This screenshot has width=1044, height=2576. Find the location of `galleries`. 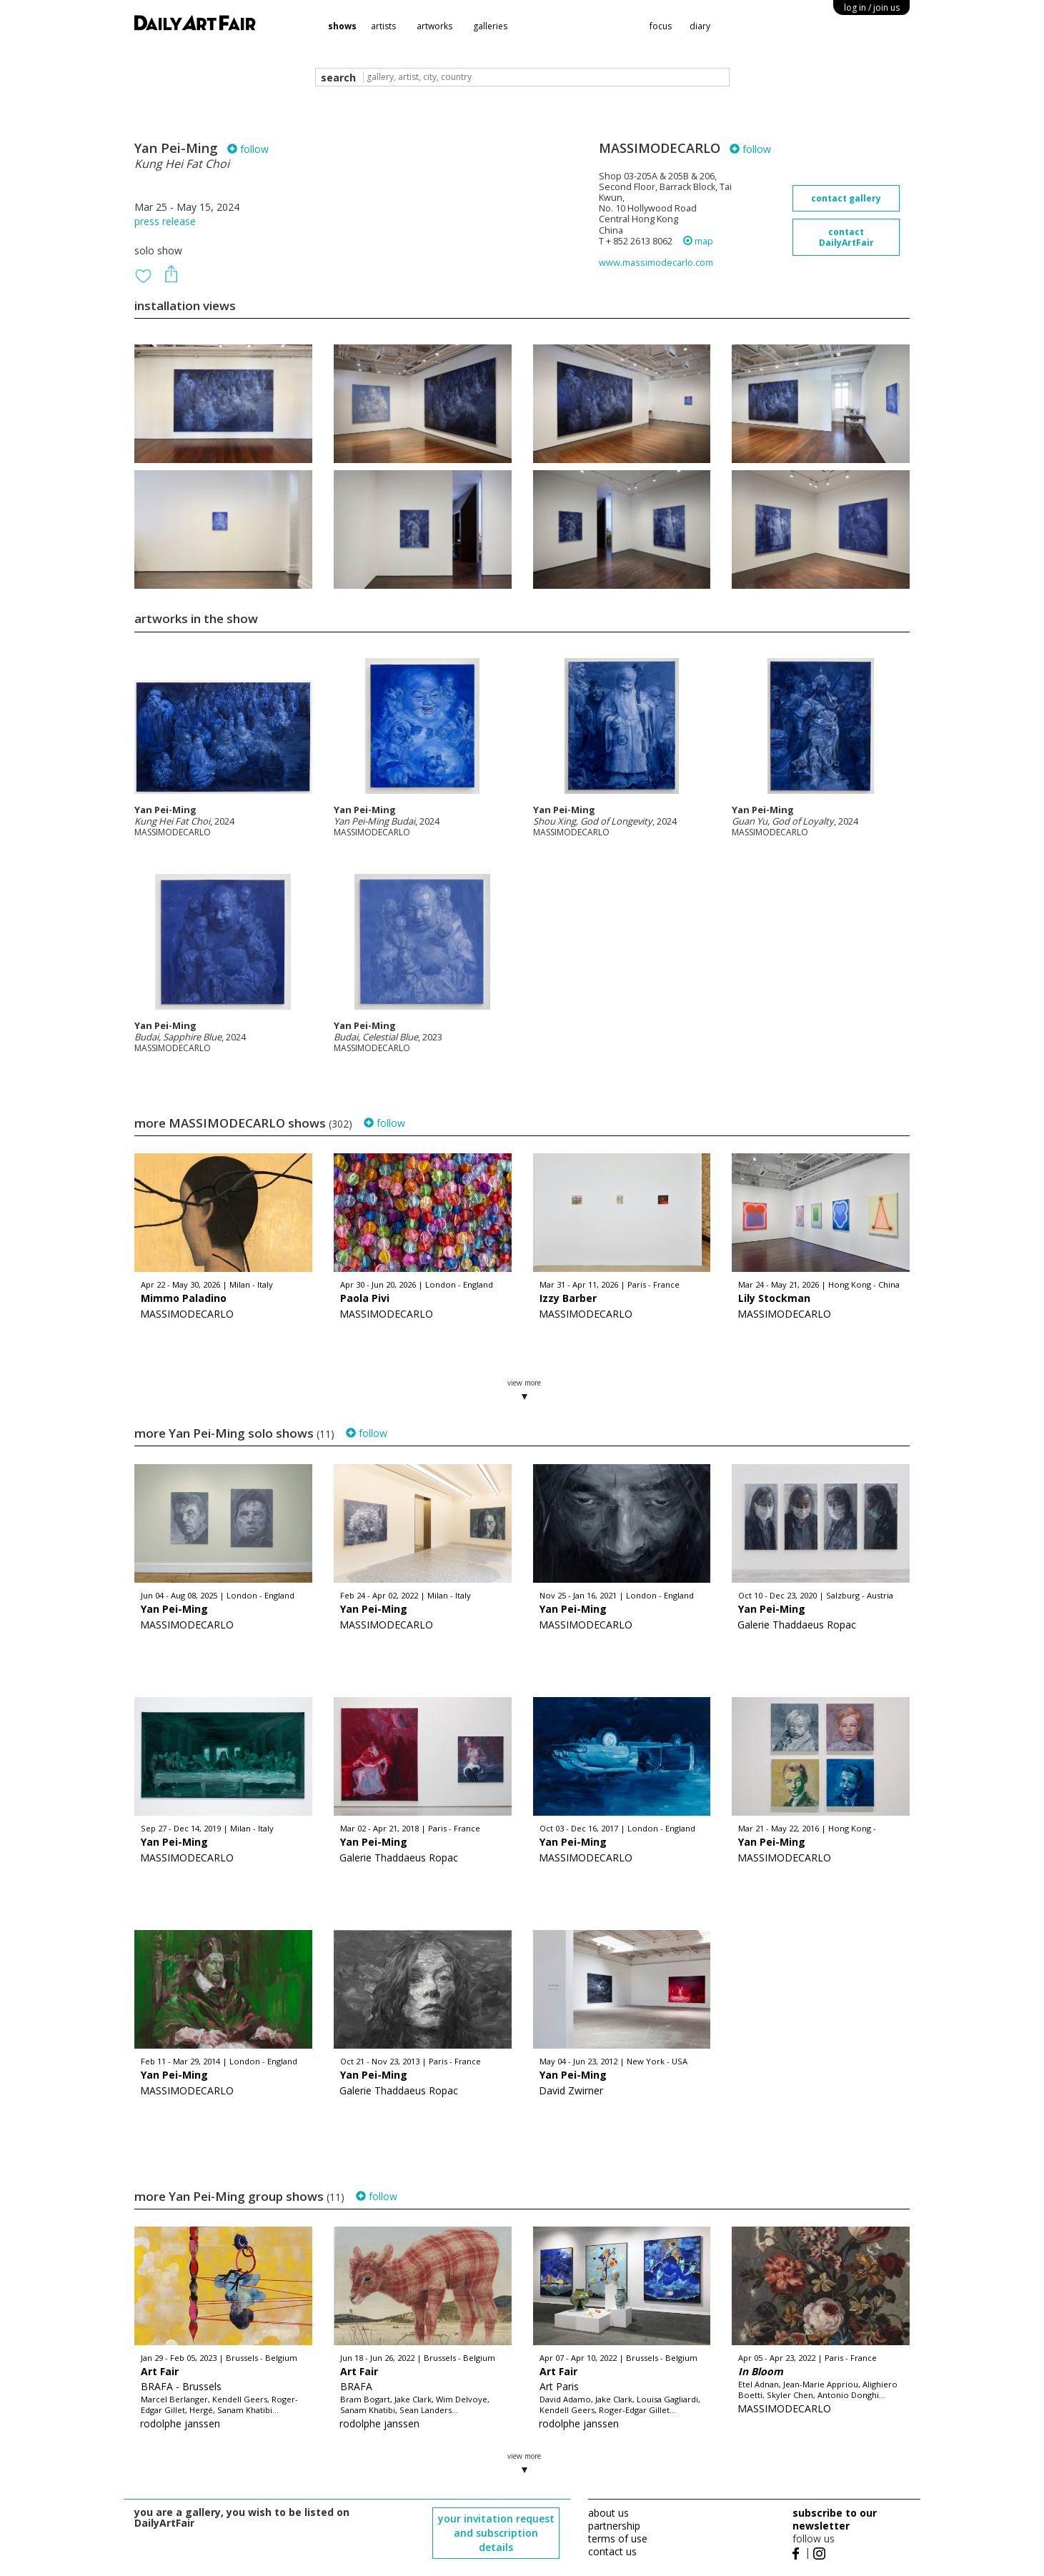

galleries is located at coordinates (490, 26).